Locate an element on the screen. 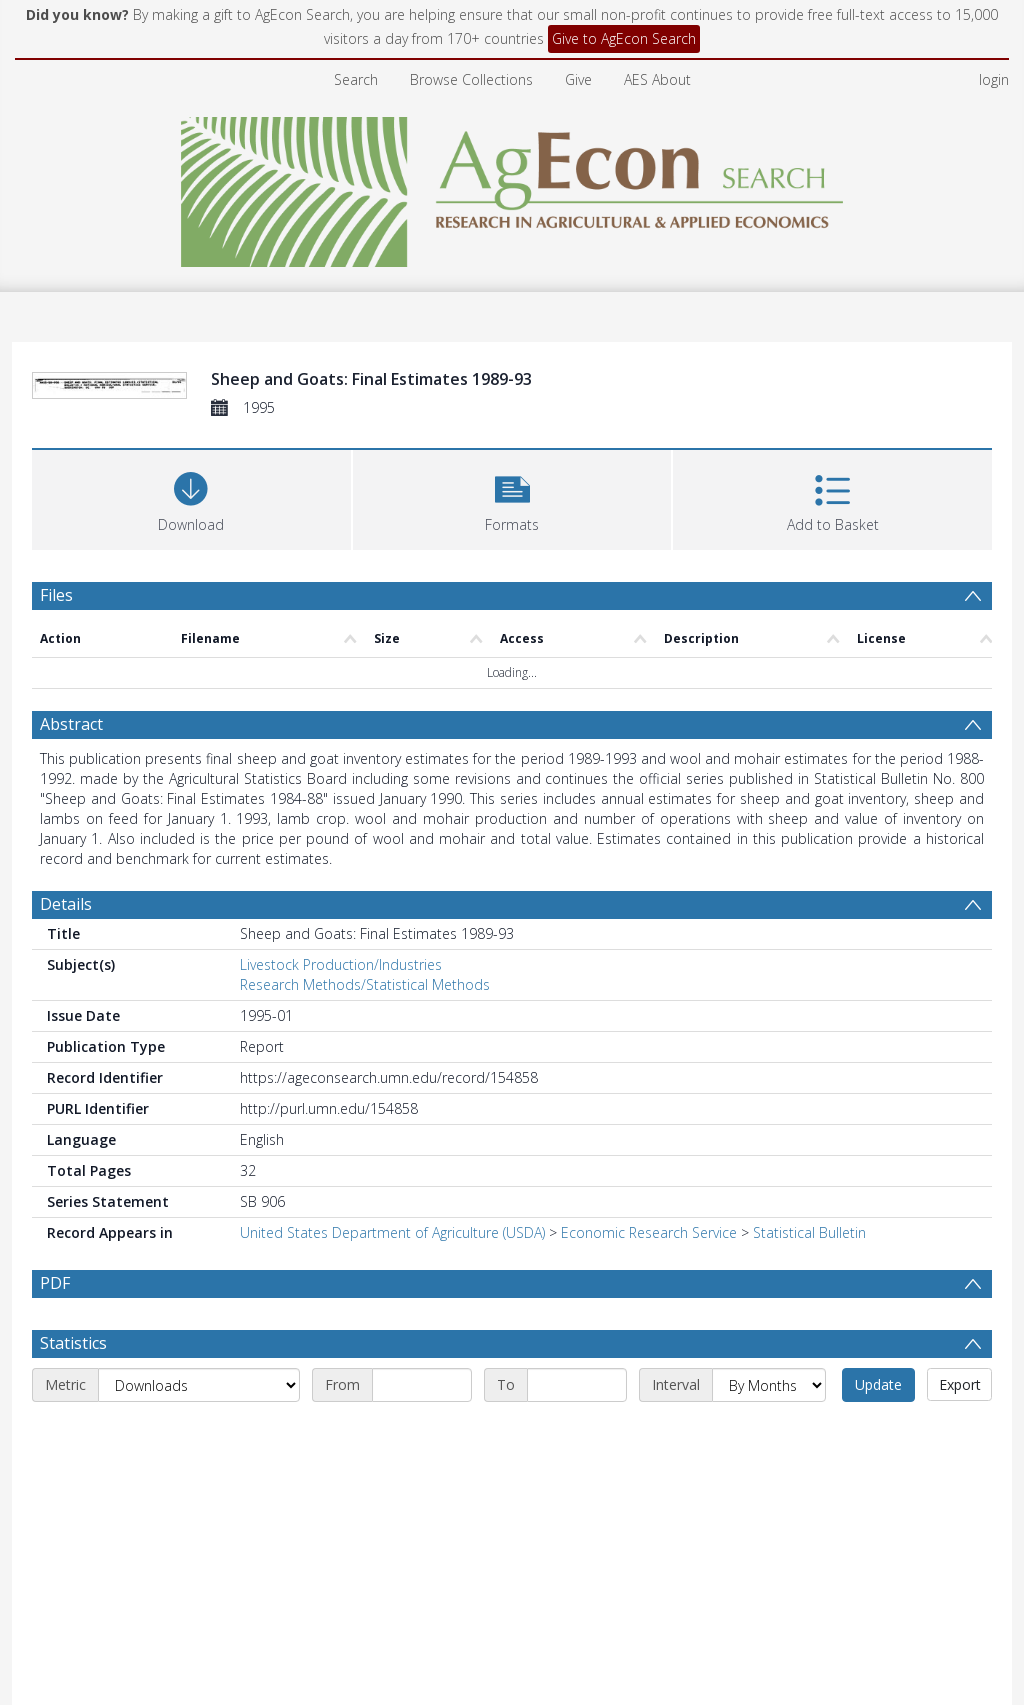 The width and height of the screenshot is (1024, 1705). [Homepage link] is located at coordinates (512, 186).